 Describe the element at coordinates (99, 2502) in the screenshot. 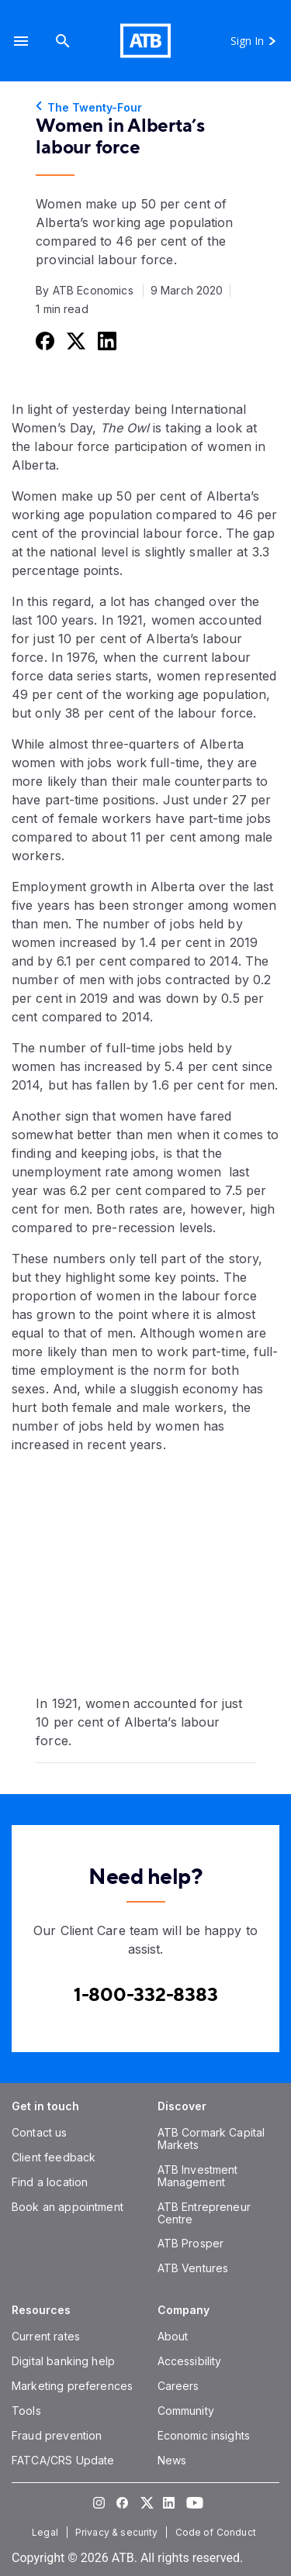

I see `[Visit our Instagram page]` at that location.